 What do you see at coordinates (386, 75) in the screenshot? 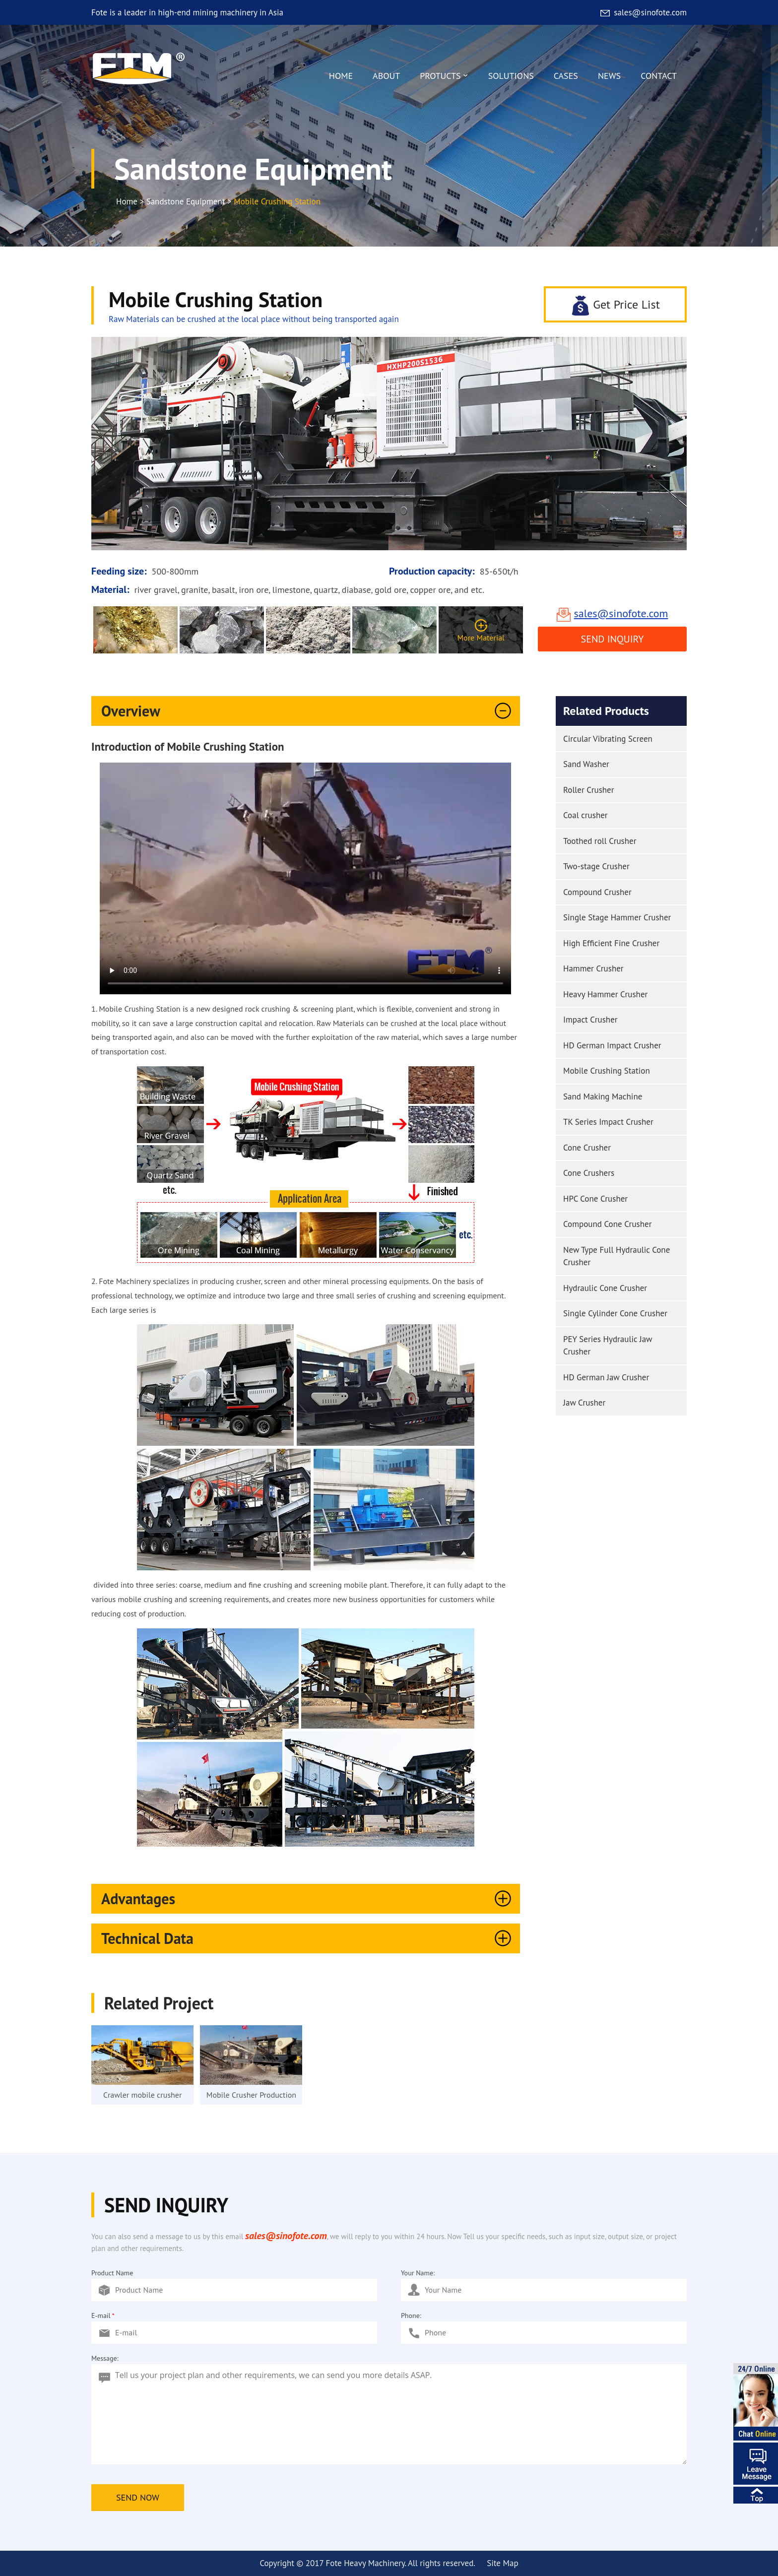
I see `ABOUT` at bounding box center [386, 75].